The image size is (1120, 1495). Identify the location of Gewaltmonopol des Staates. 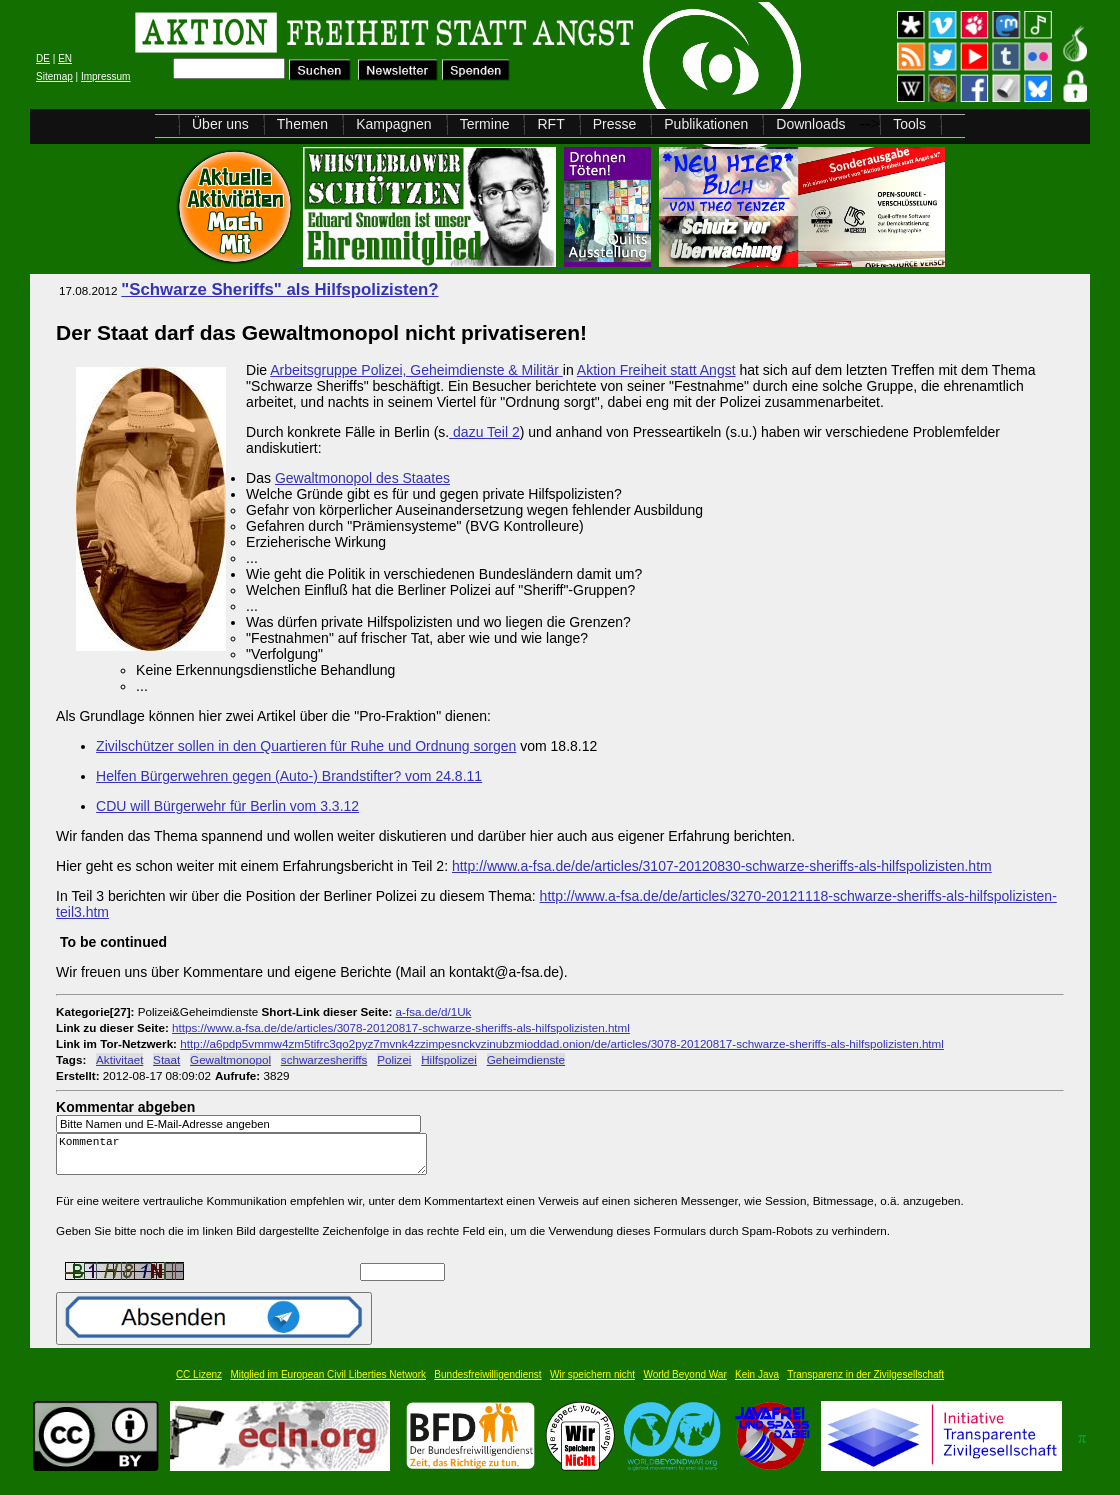
(362, 478).